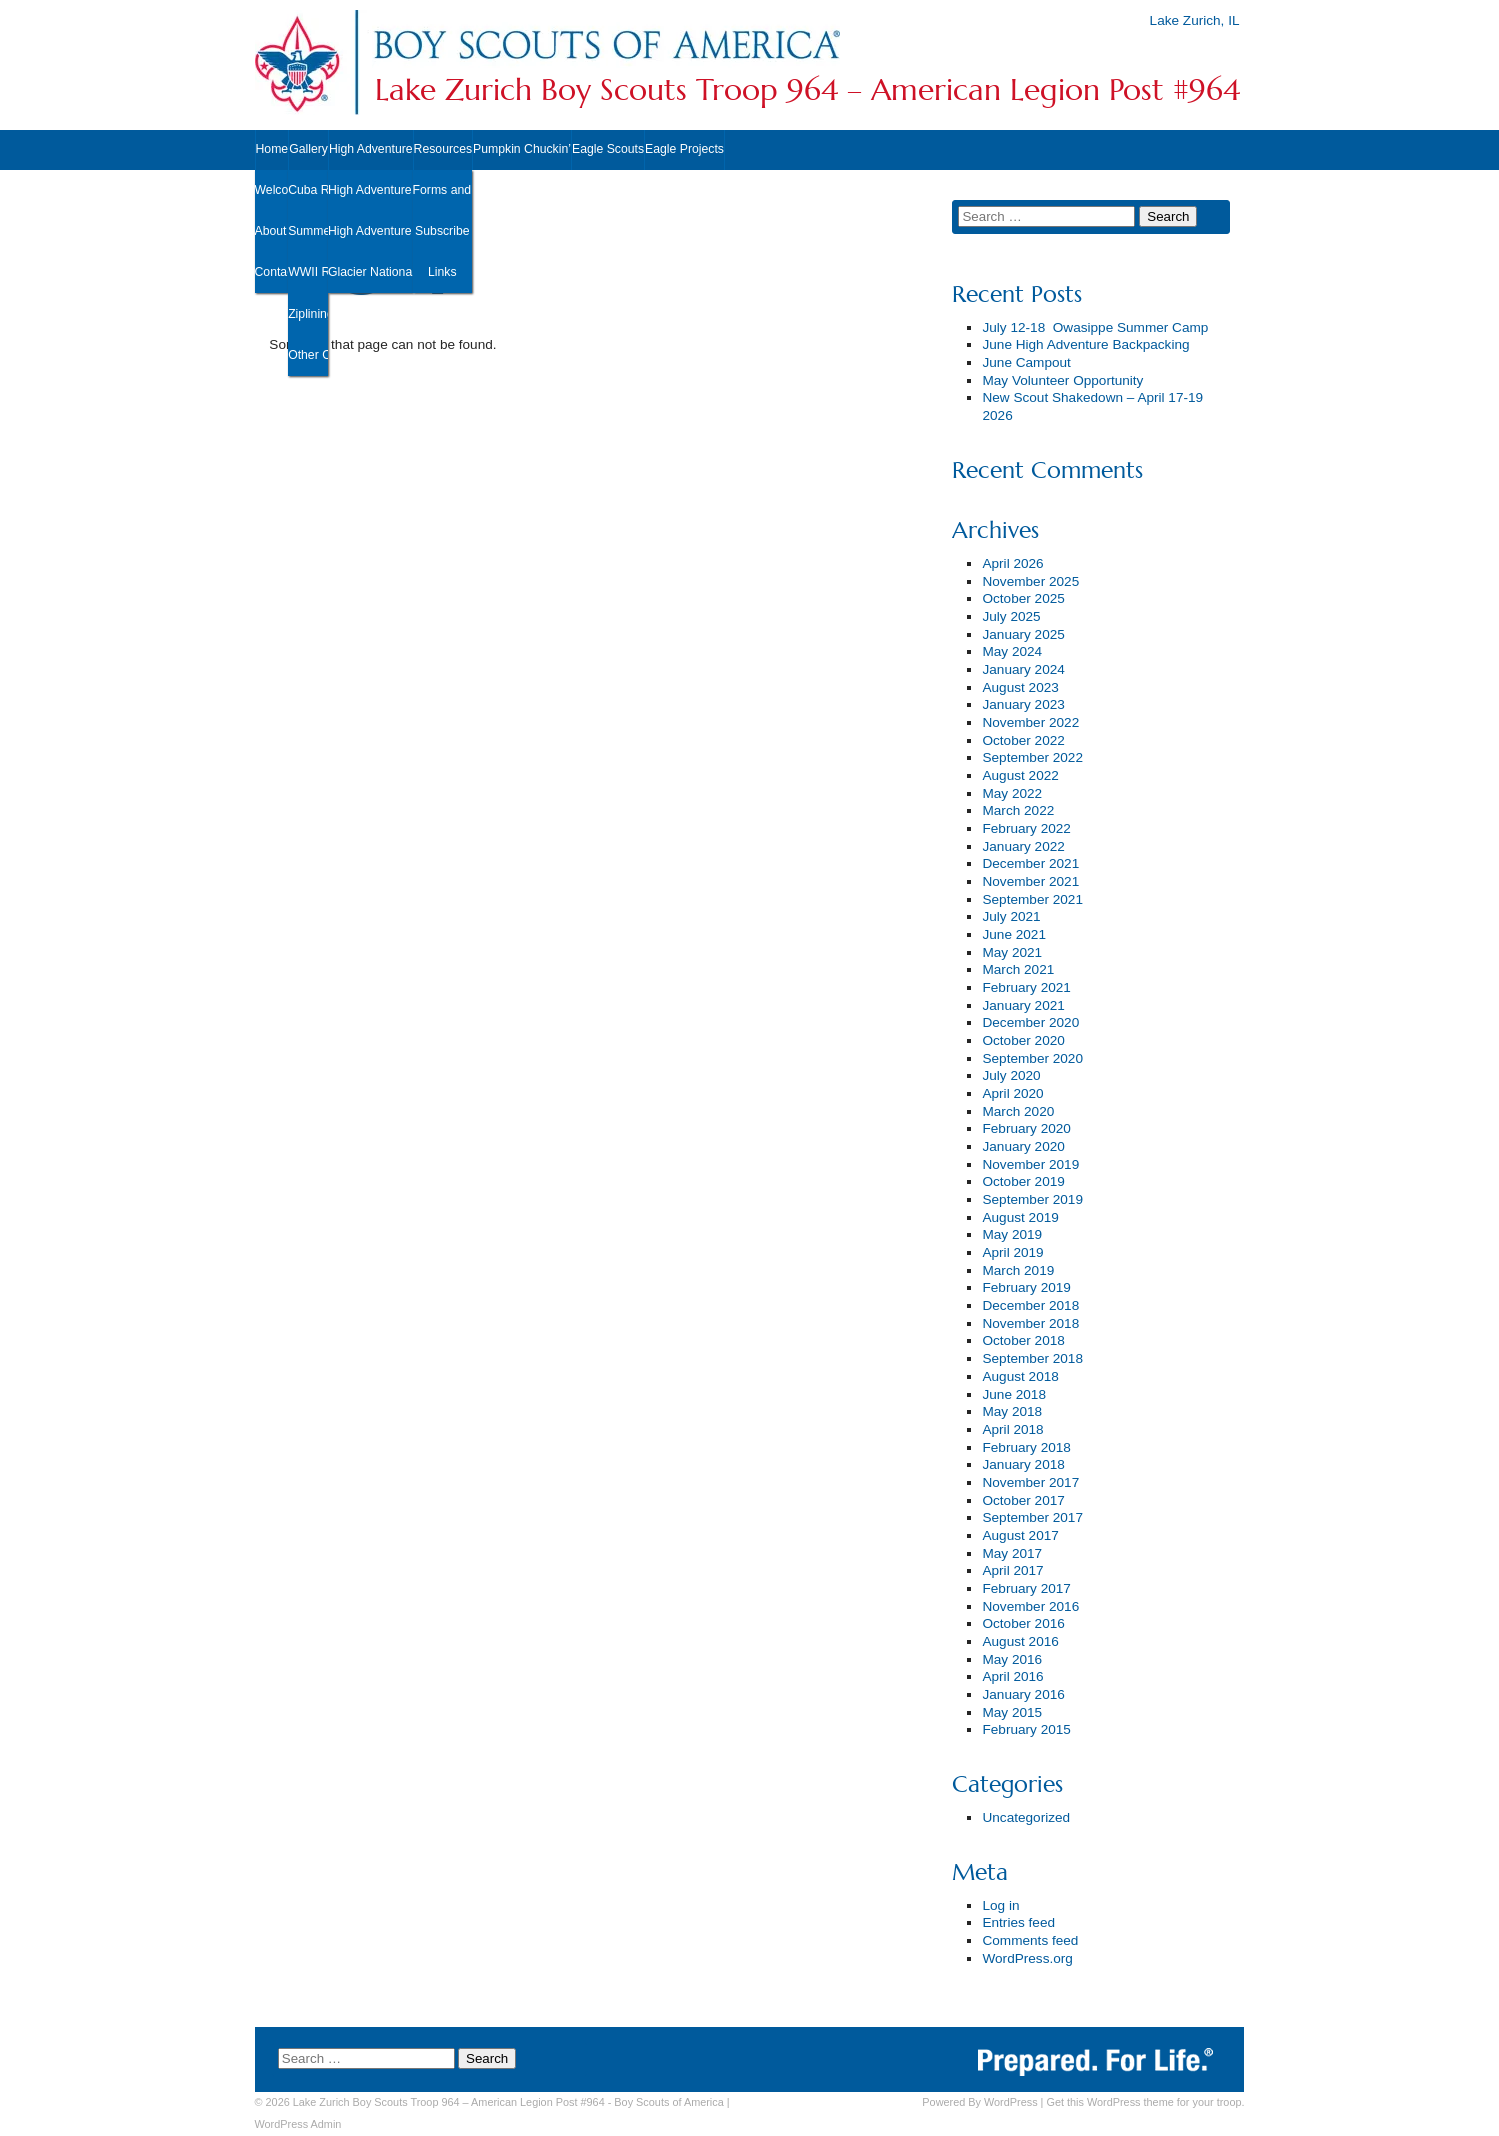 The height and width of the screenshot is (2136, 1499). What do you see at coordinates (1030, 881) in the screenshot?
I see `November 2021` at bounding box center [1030, 881].